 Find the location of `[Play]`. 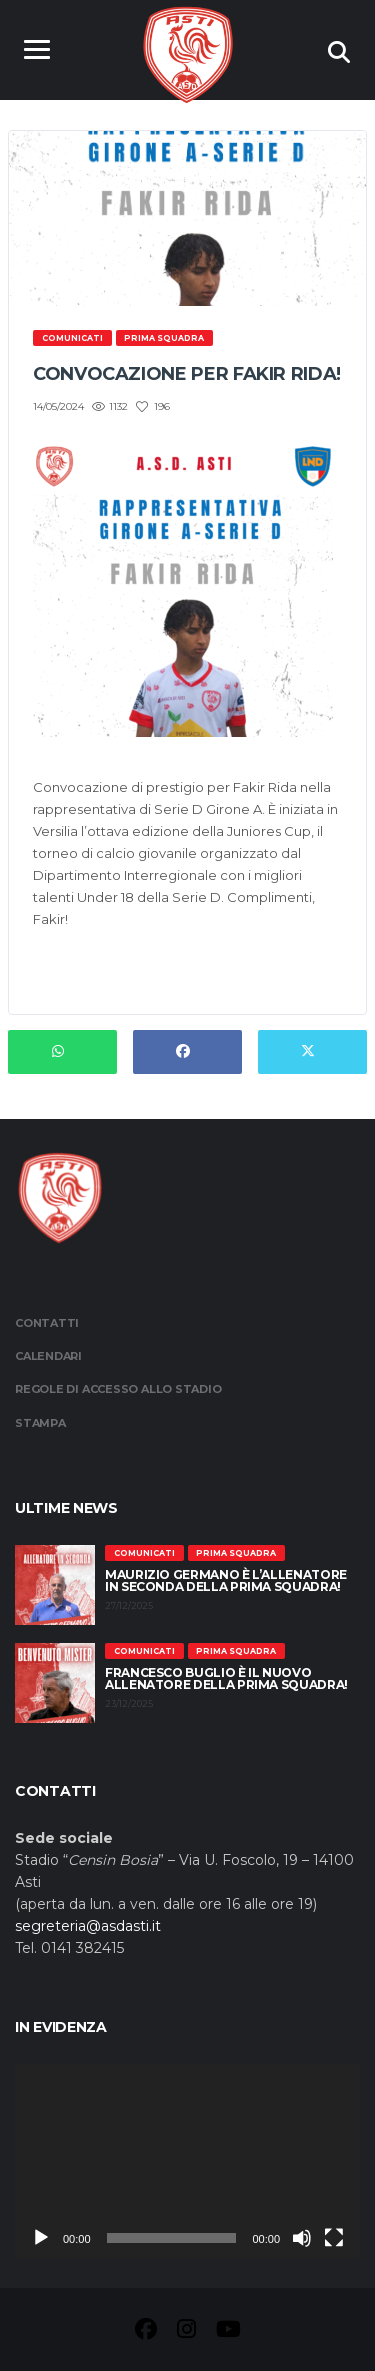

[Play] is located at coordinates (41, 2238).